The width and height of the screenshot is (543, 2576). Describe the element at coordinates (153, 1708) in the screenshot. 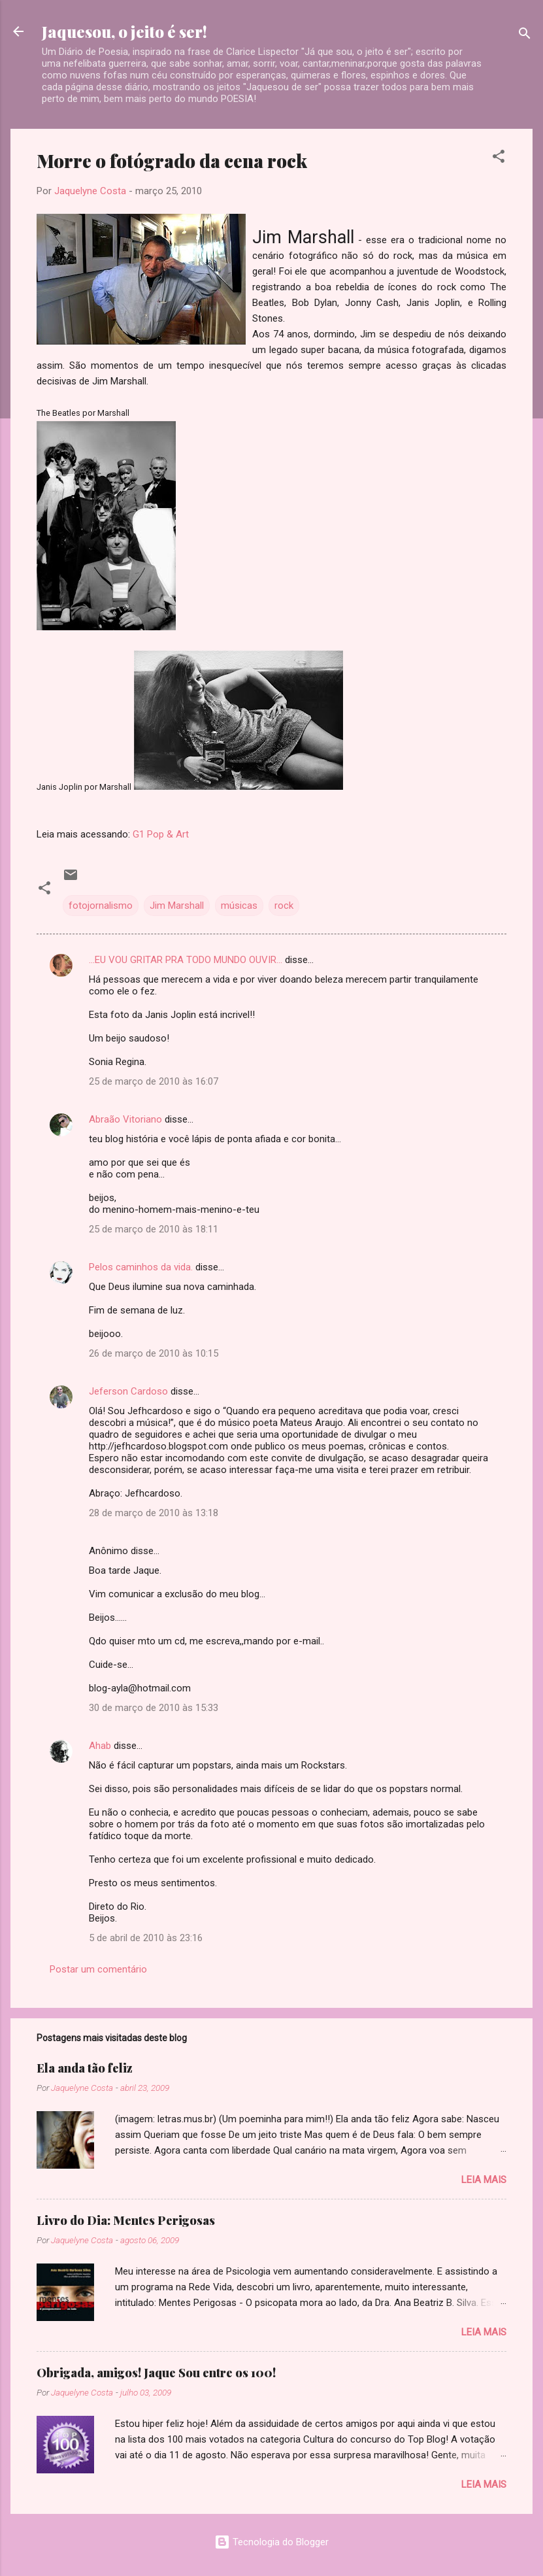

I see `30 de março de 2010 às 15:33` at that location.